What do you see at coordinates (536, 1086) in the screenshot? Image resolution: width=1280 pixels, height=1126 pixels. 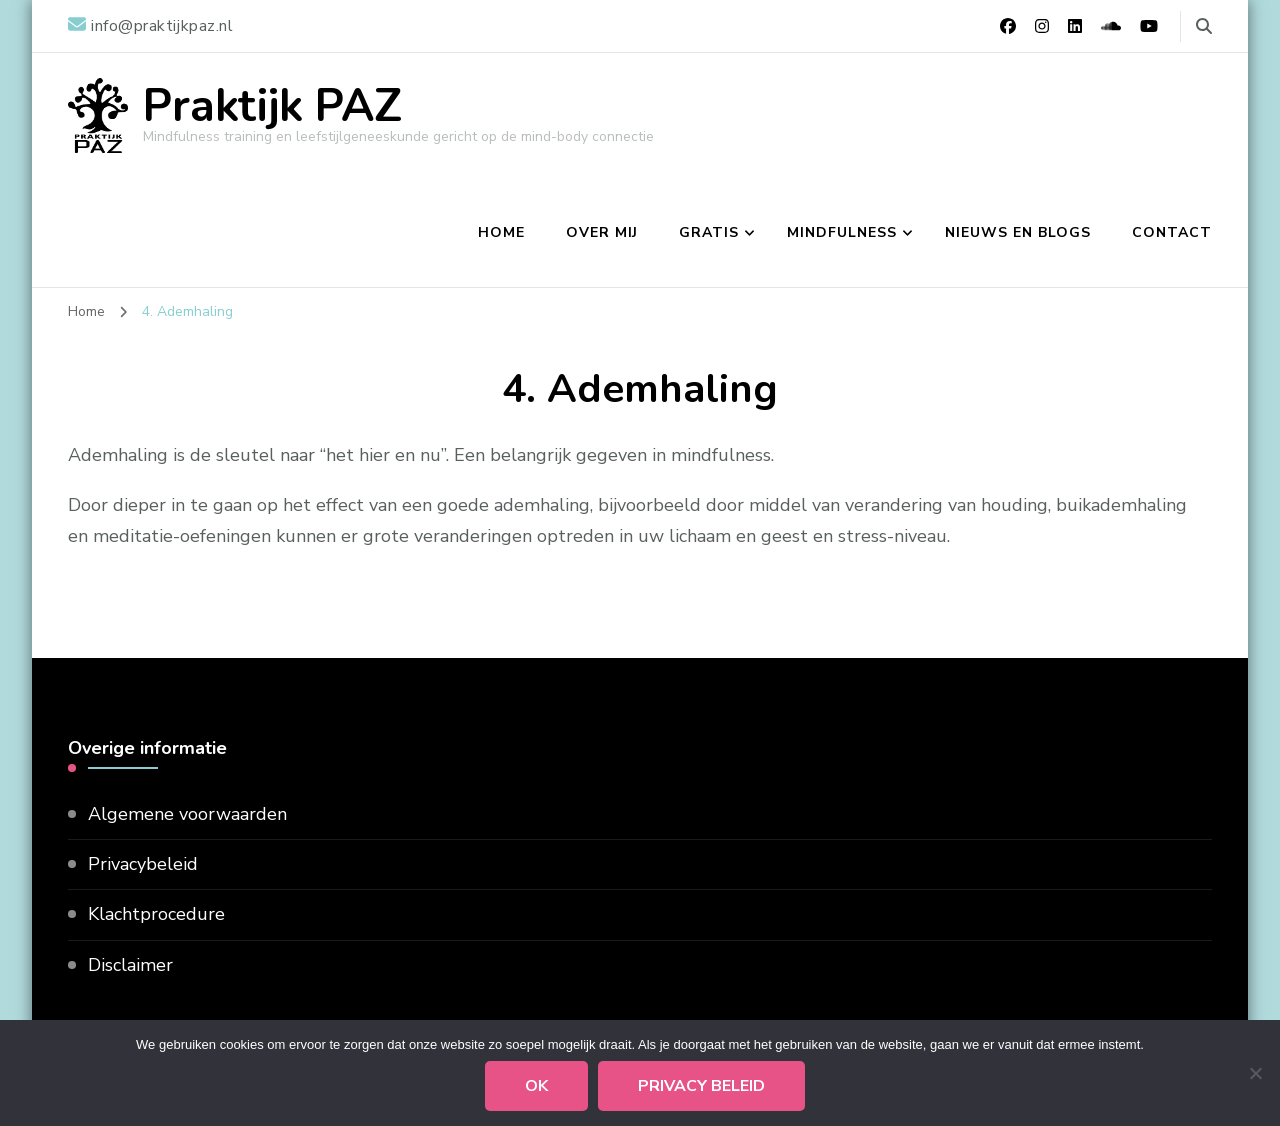 I see `Ok` at bounding box center [536, 1086].